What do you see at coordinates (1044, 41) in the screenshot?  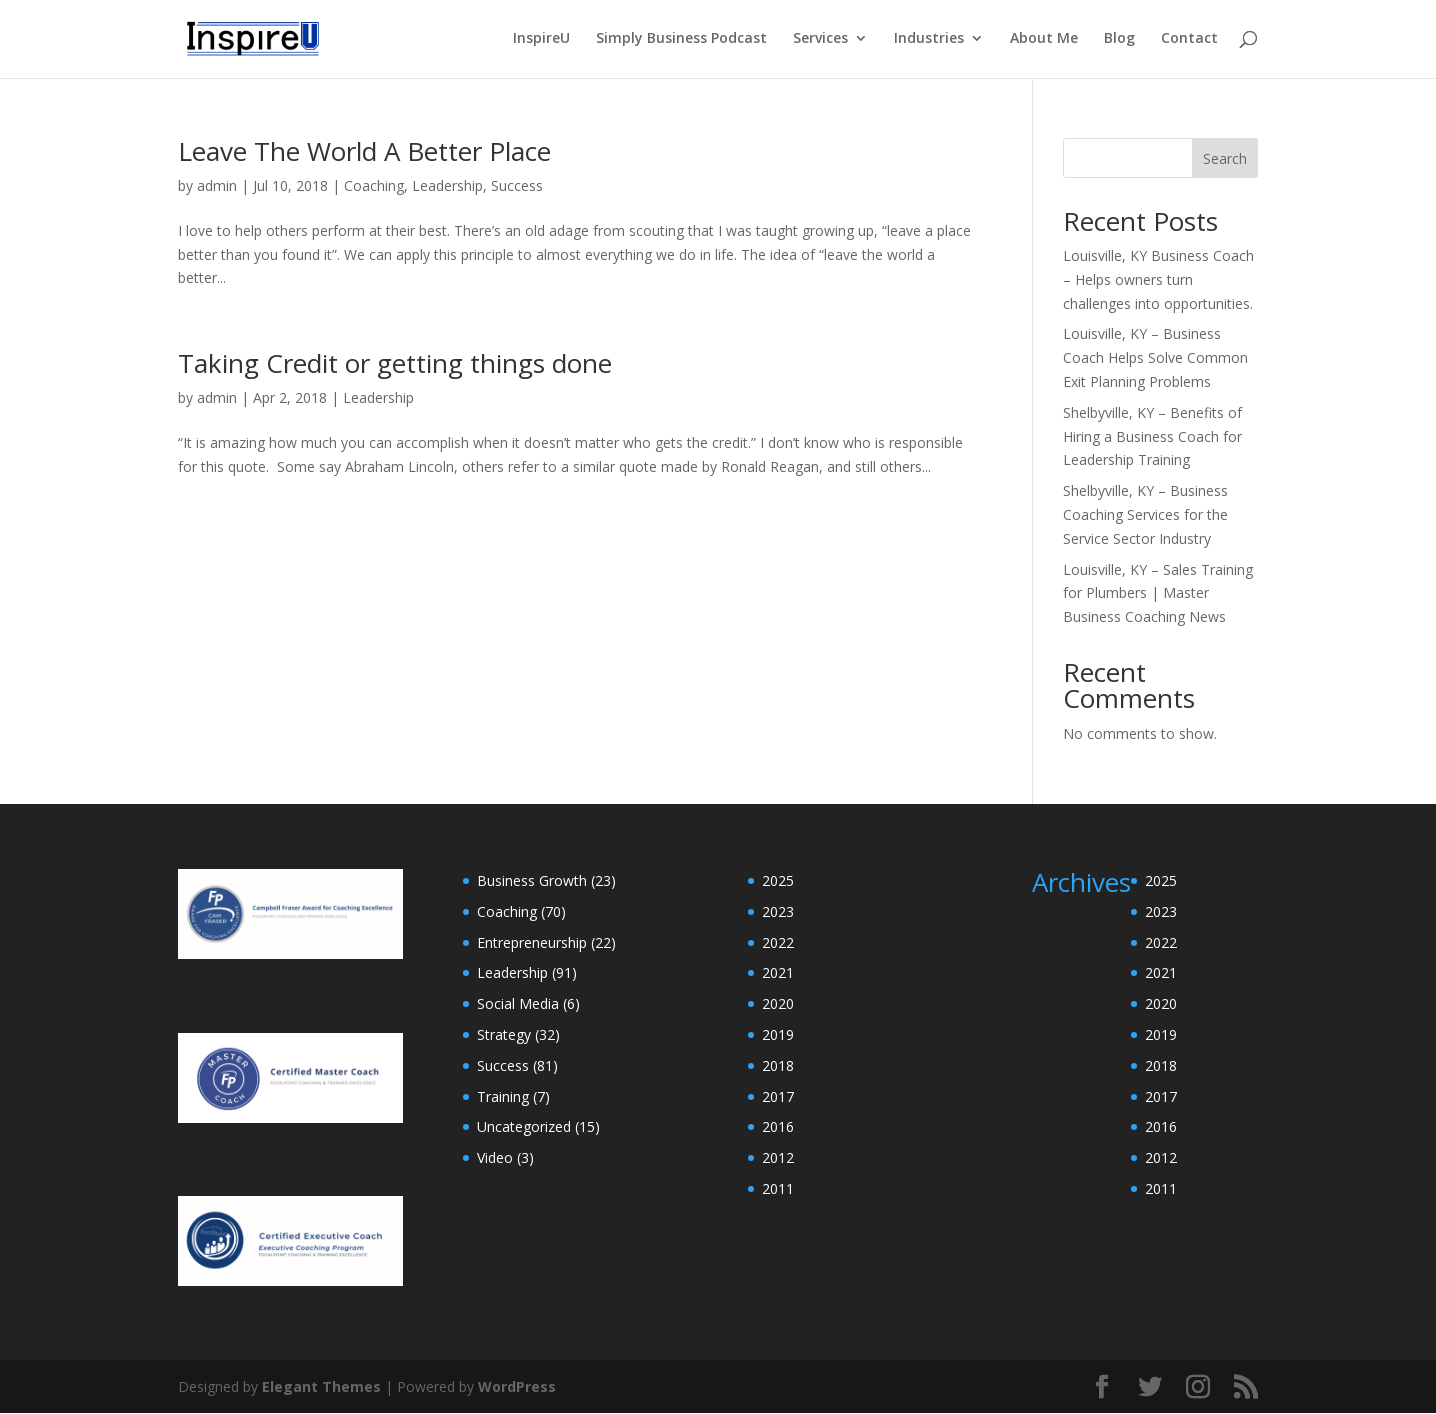 I see `About Me` at bounding box center [1044, 41].